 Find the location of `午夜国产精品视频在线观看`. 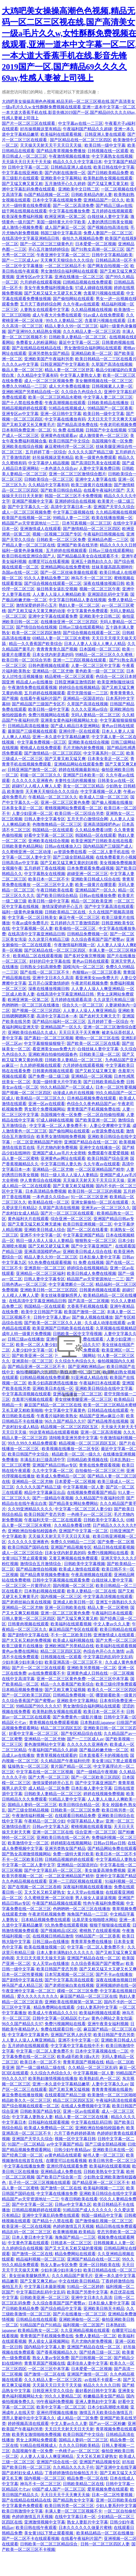

午夜国产精品视频在线观看 is located at coordinates (56, 1903).